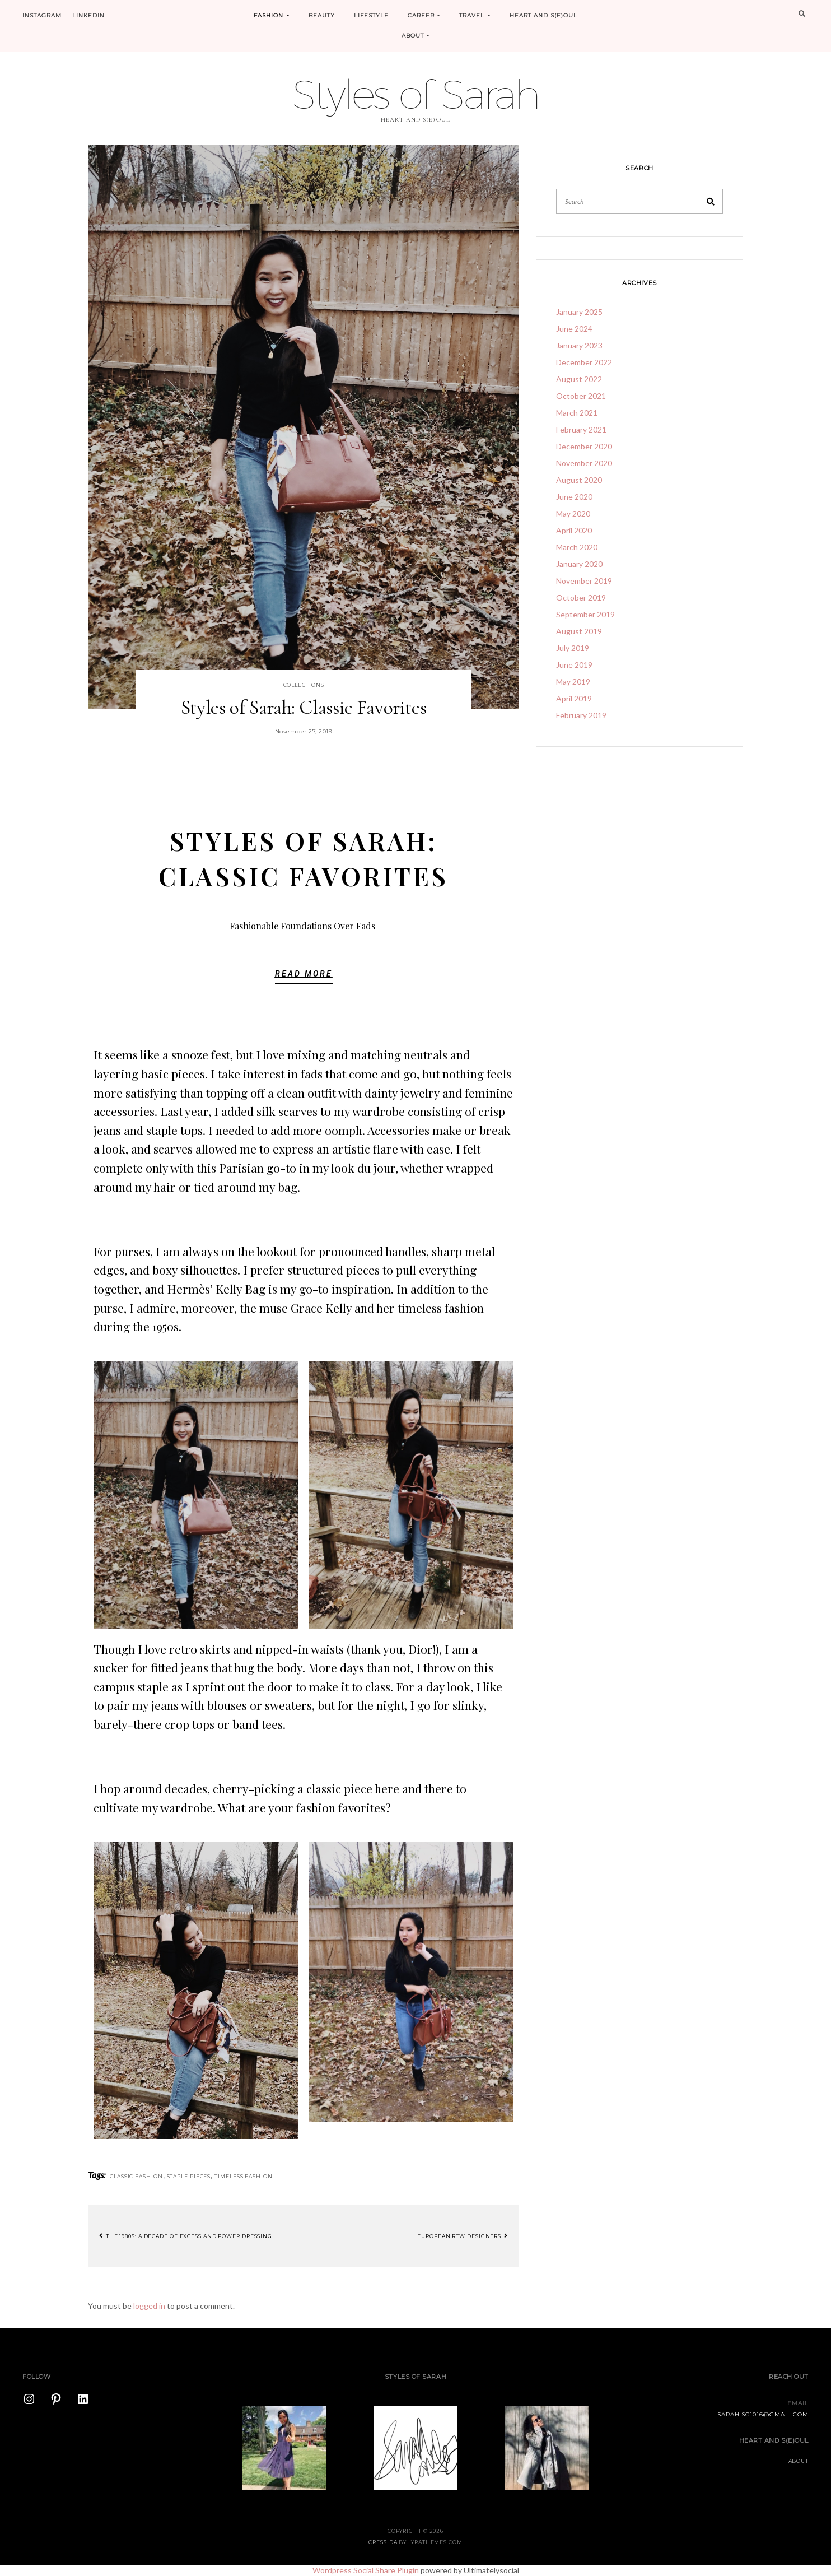 The width and height of the screenshot is (831, 2576). What do you see at coordinates (88, 15) in the screenshot?
I see `LinkedIn` at bounding box center [88, 15].